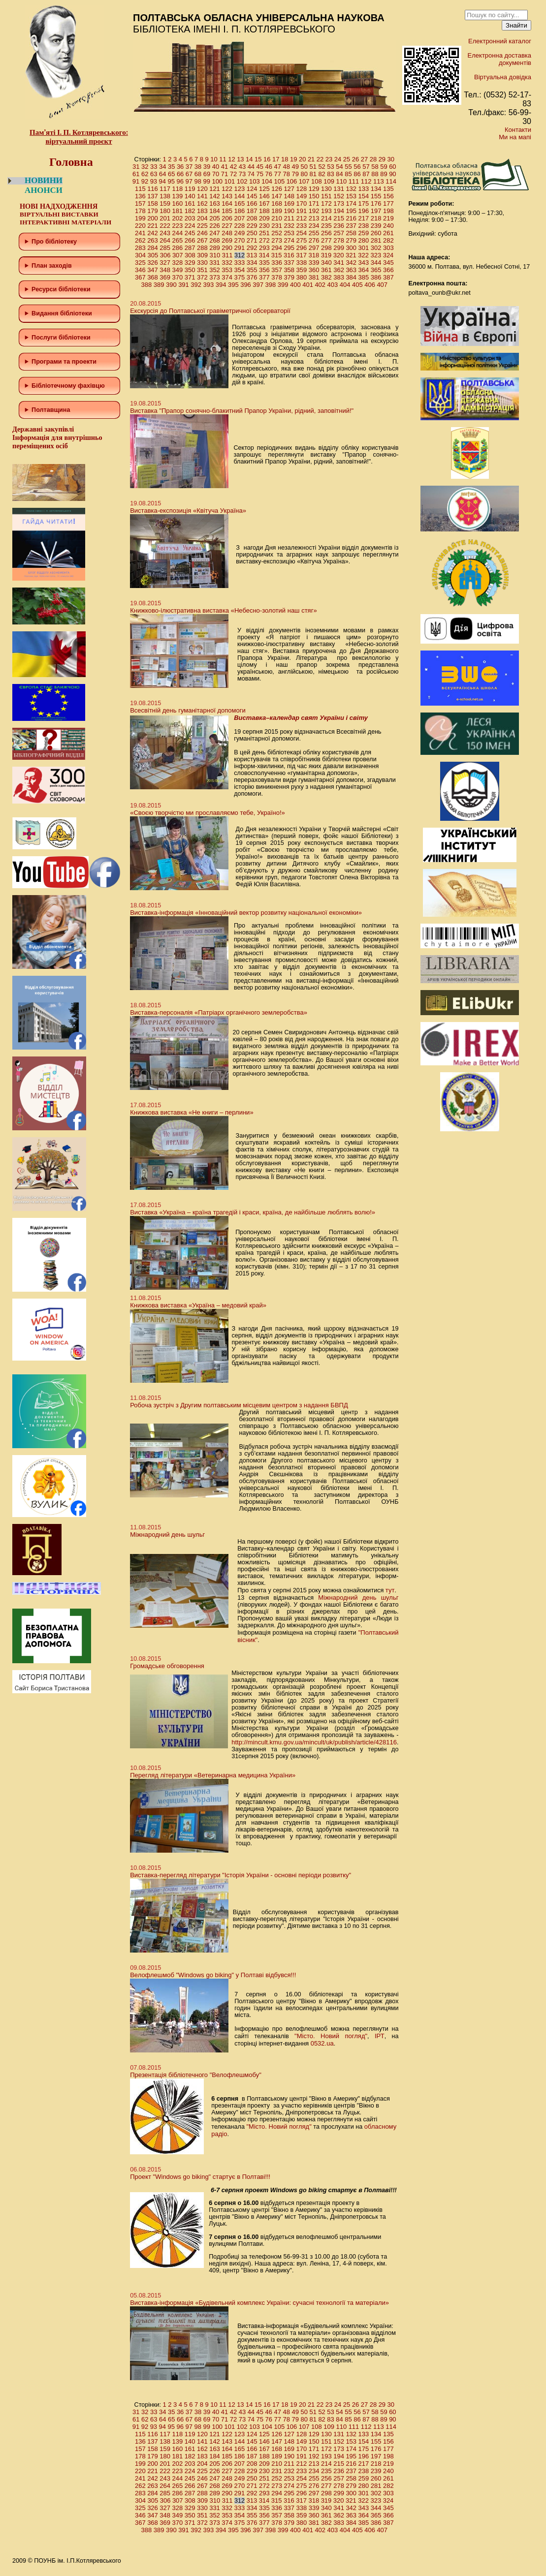  What do you see at coordinates (314, 262) in the screenshot?
I see `339` at bounding box center [314, 262].